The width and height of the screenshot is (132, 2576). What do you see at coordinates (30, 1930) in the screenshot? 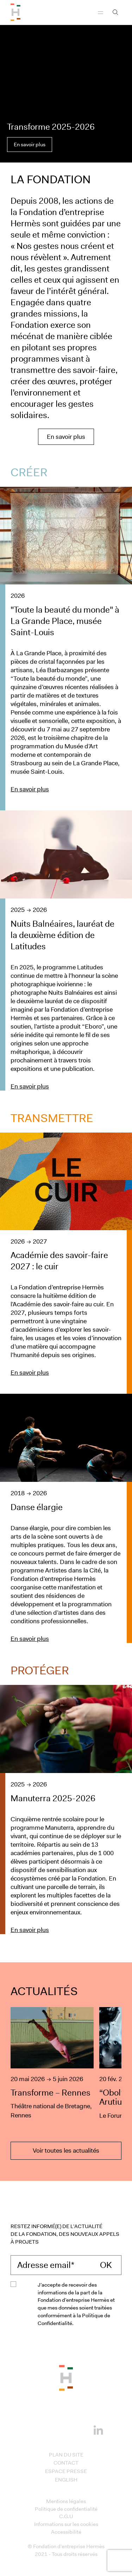
I see `En savoir plus [En savoir plus sur le projet : Manuterra 2025-2026]` at bounding box center [30, 1930].